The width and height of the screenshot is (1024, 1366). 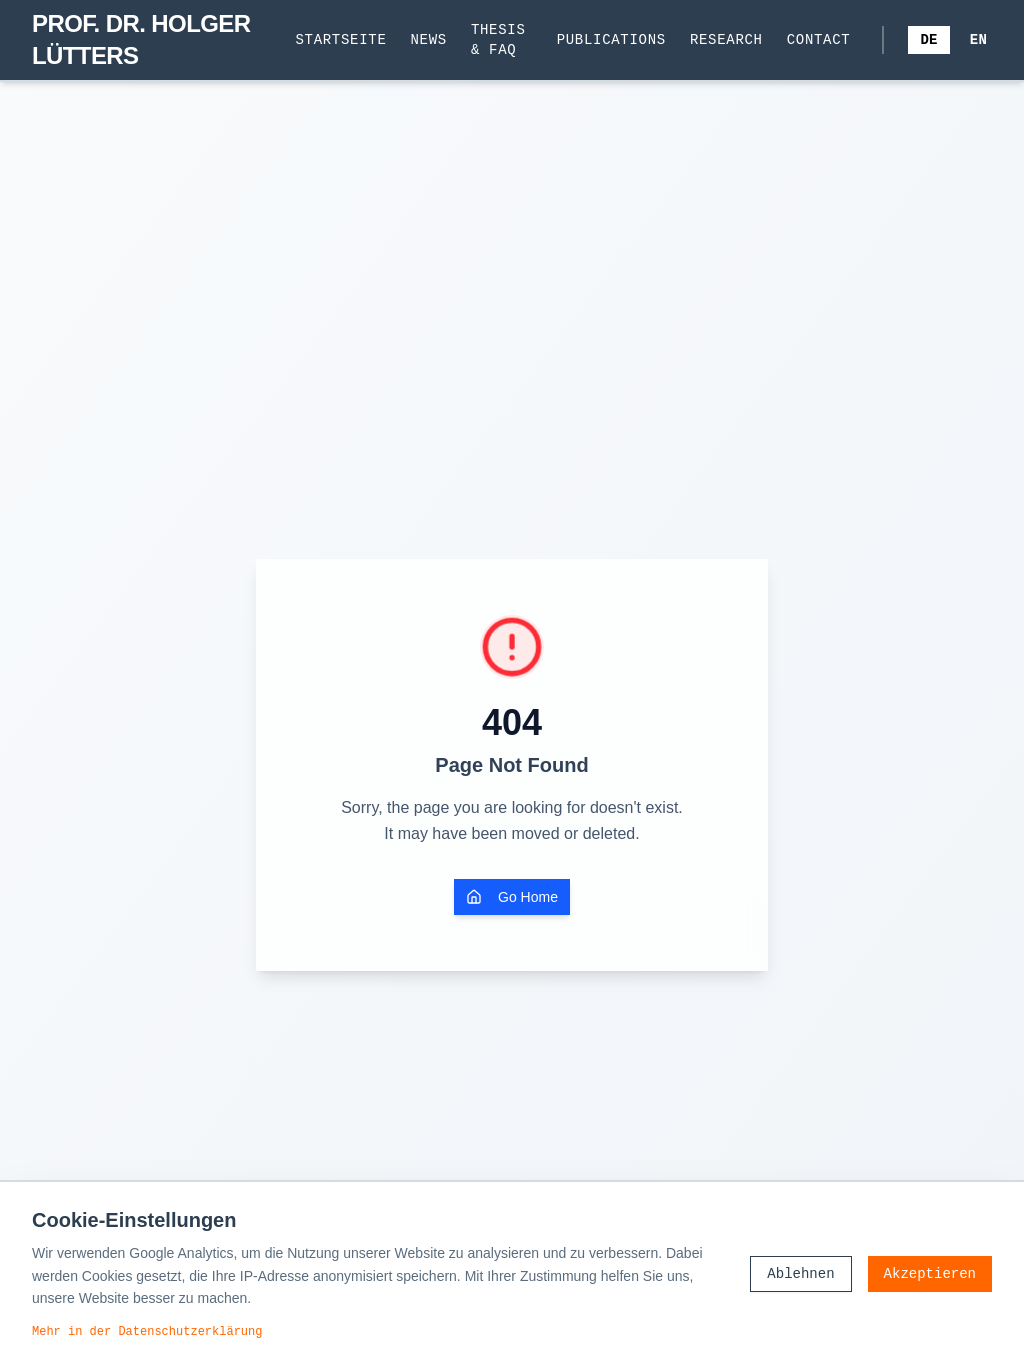 I want to click on Akzeptieren, so click(x=930, y=1273).